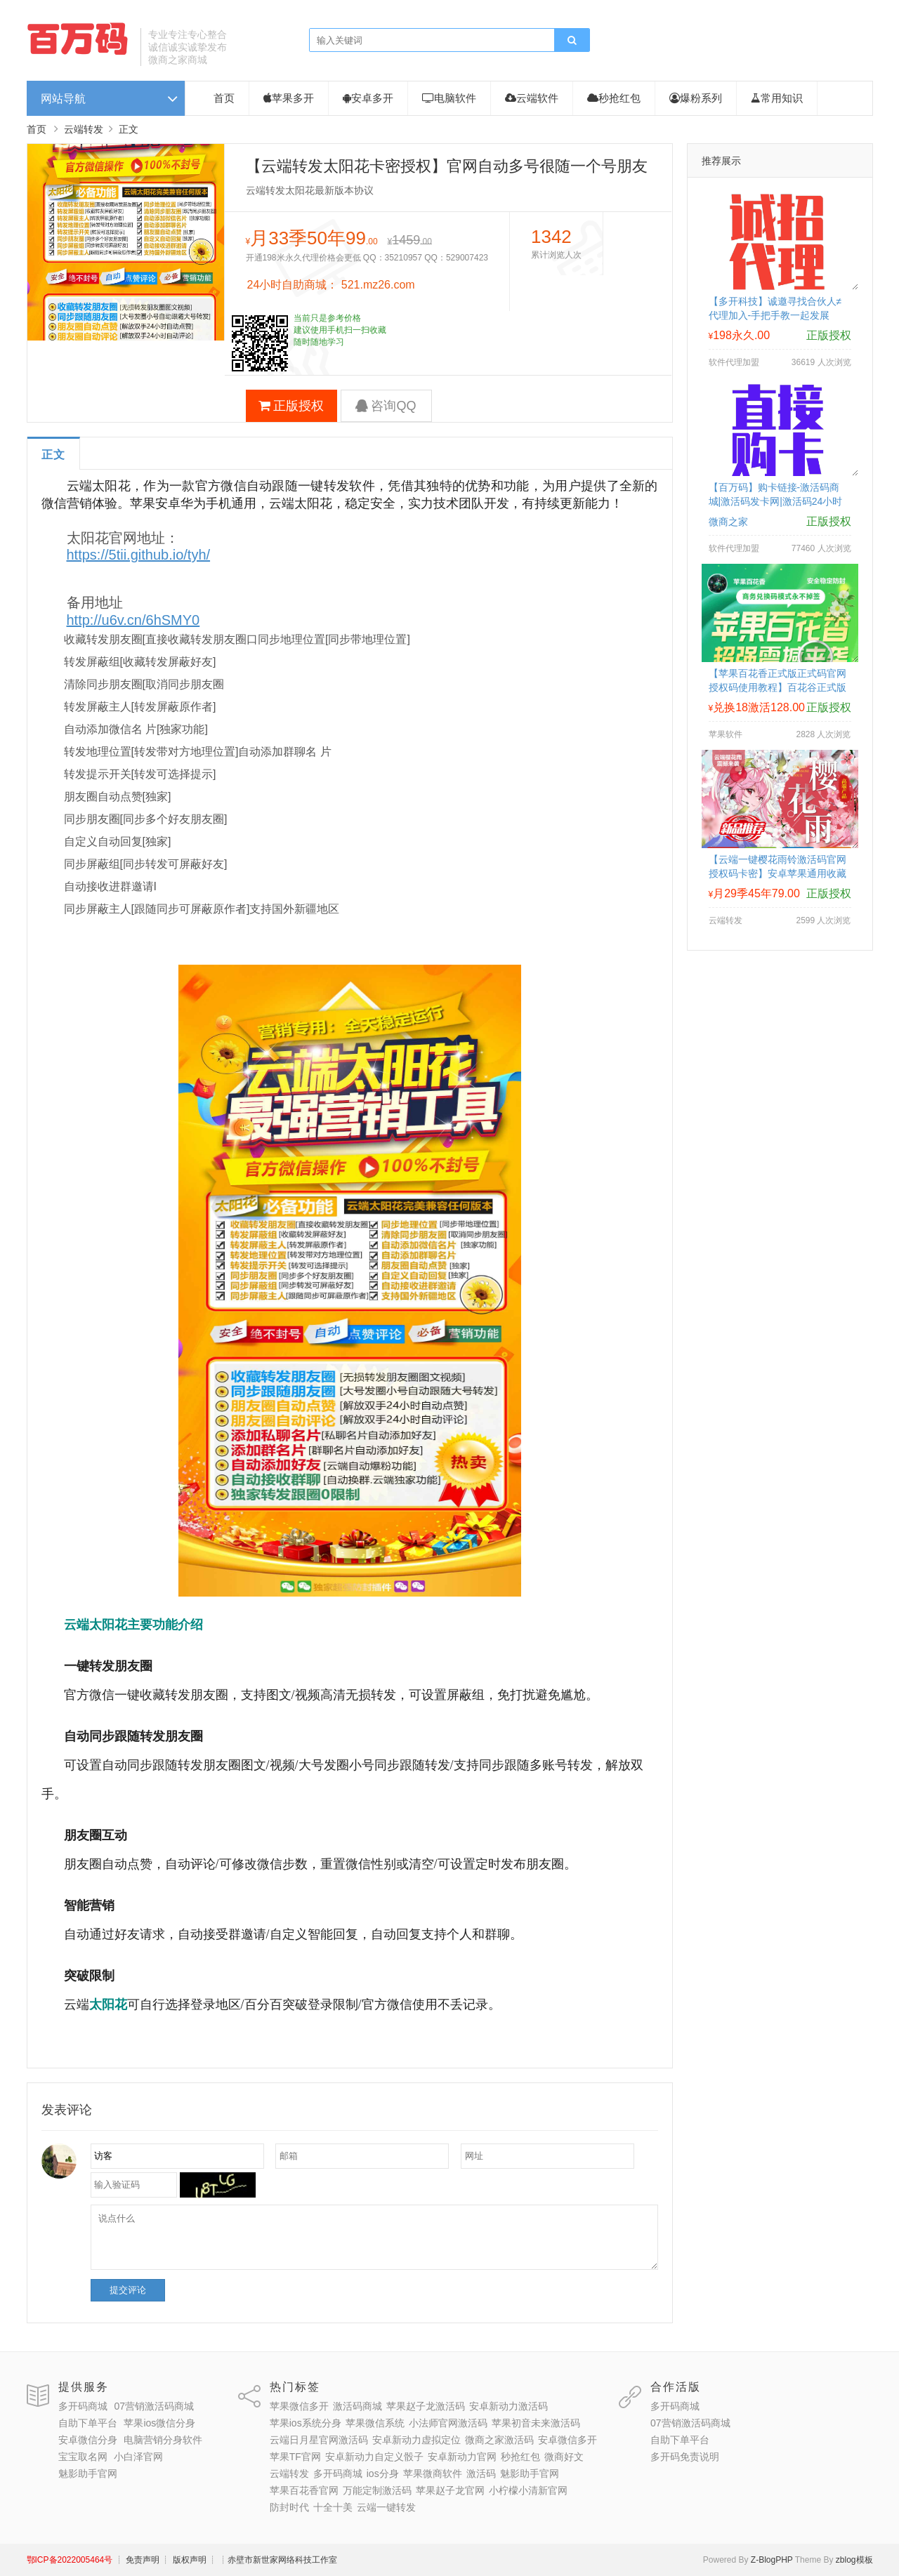  I want to click on 云端转发, so click(83, 129).